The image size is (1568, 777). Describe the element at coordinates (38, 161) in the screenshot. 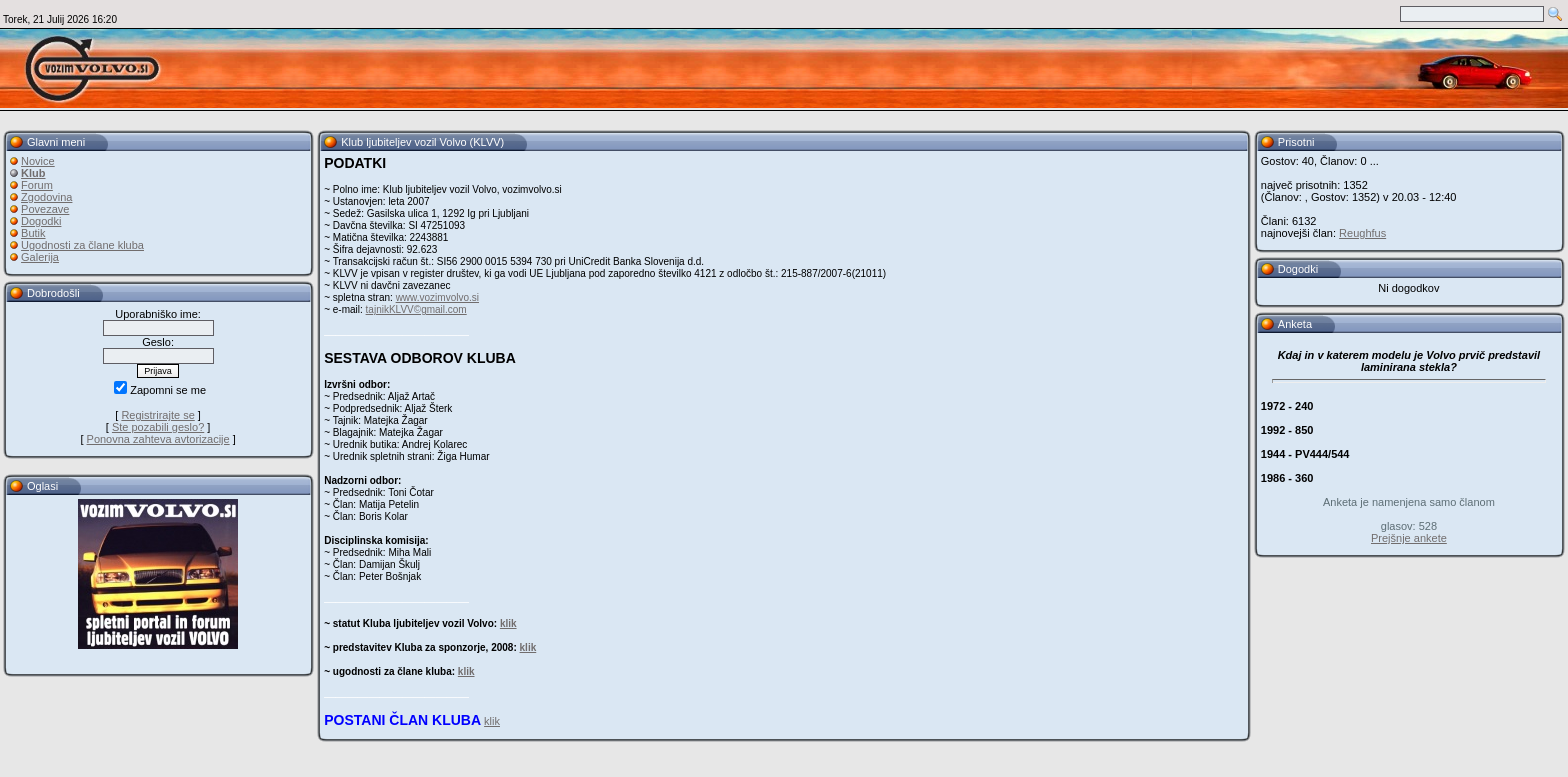

I see `Novice` at that location.